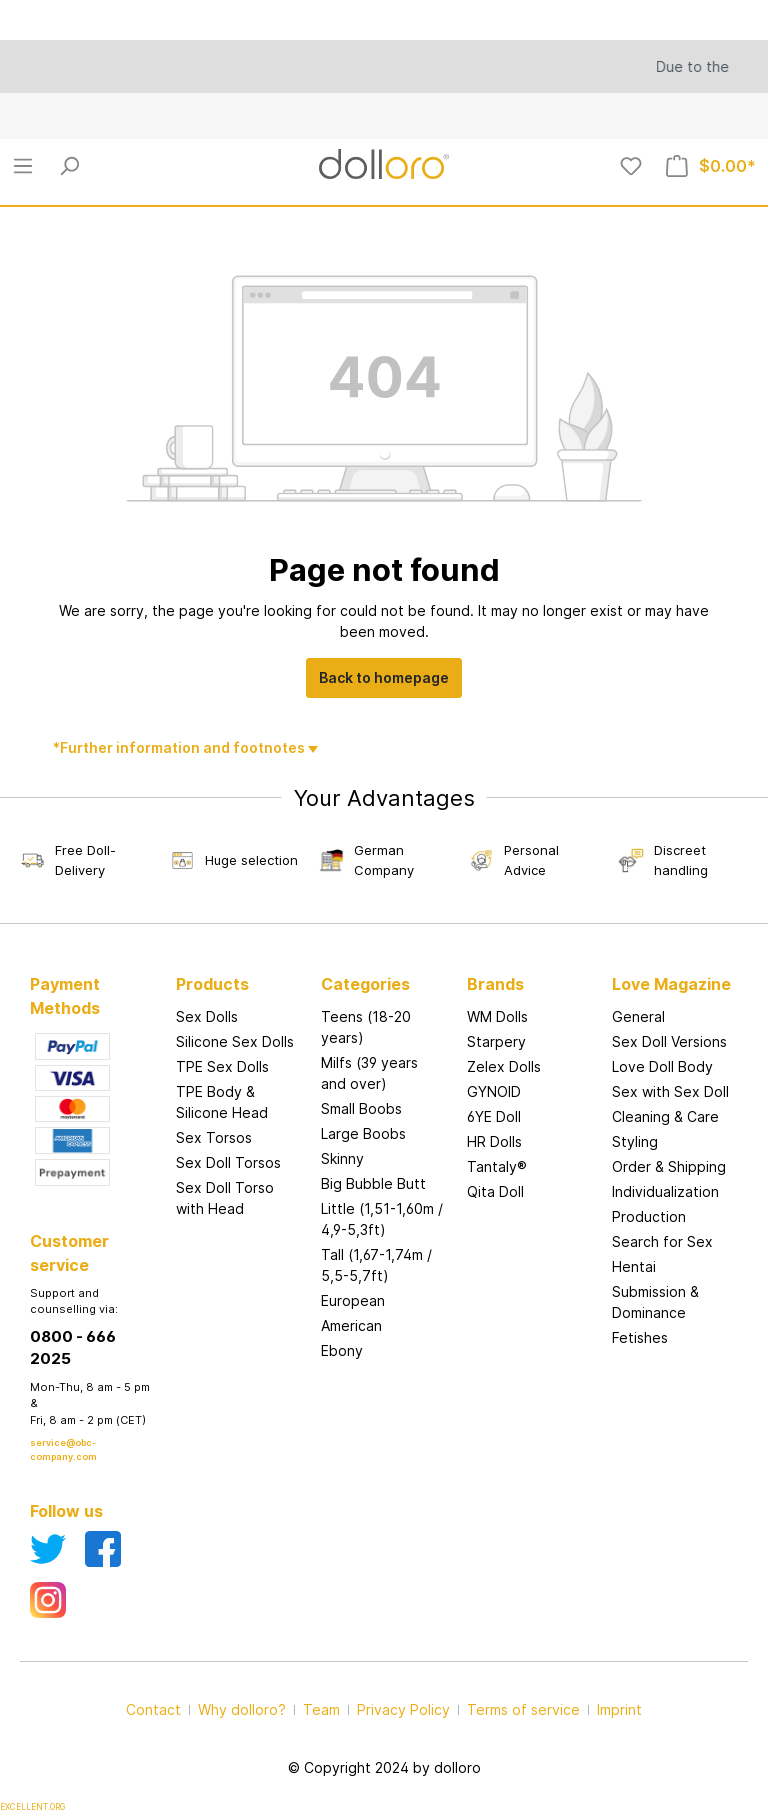 This screenshot has width=768, height=1815. What do you see at coordinates (635, 1141) in the screenshot?
I see `Styling` at bounding box center [635, 1141].